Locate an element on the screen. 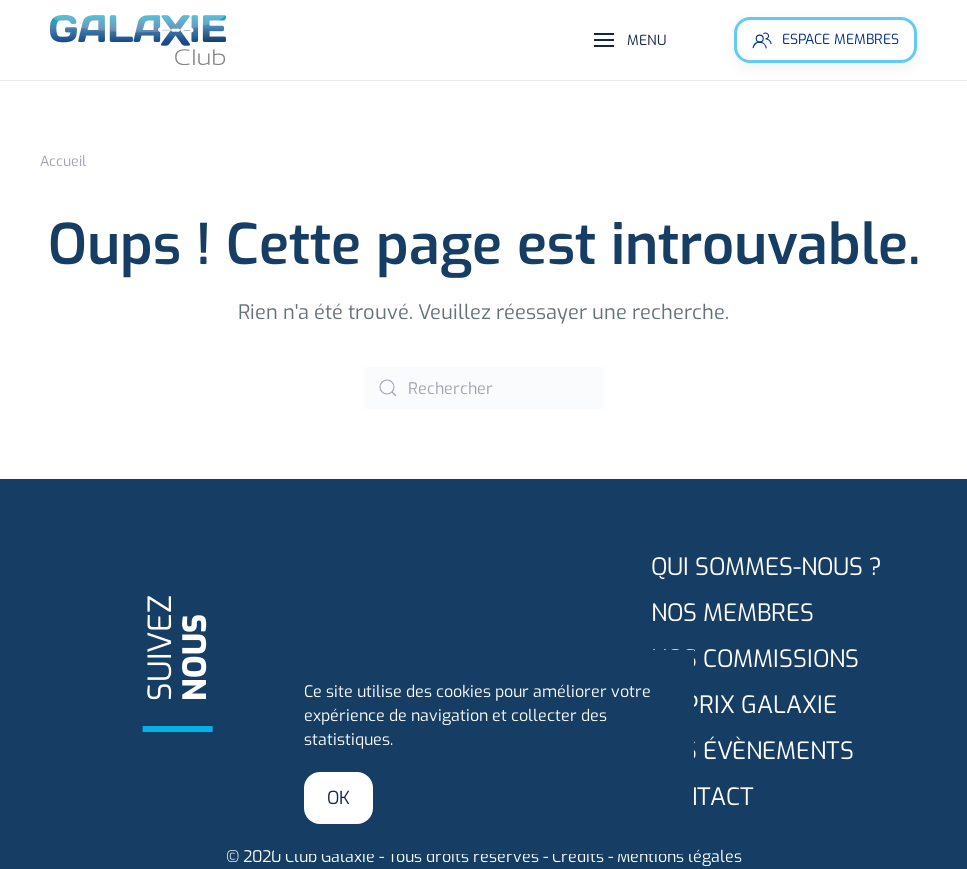 This screenshot has width=967, height=869. Ok is located at coordinates (338, 798).